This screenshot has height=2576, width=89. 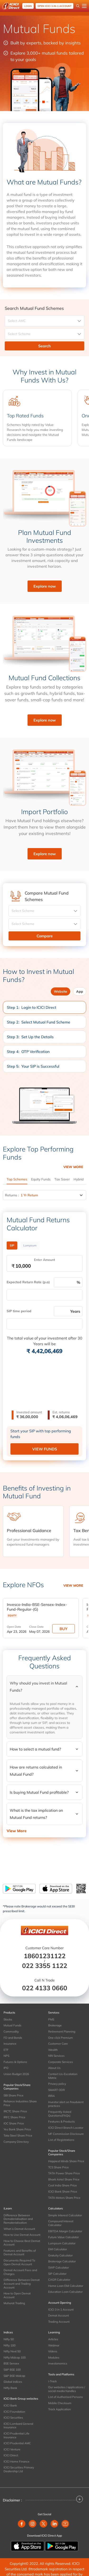 I want to click on Open Date, so click(x=14, y=1626).